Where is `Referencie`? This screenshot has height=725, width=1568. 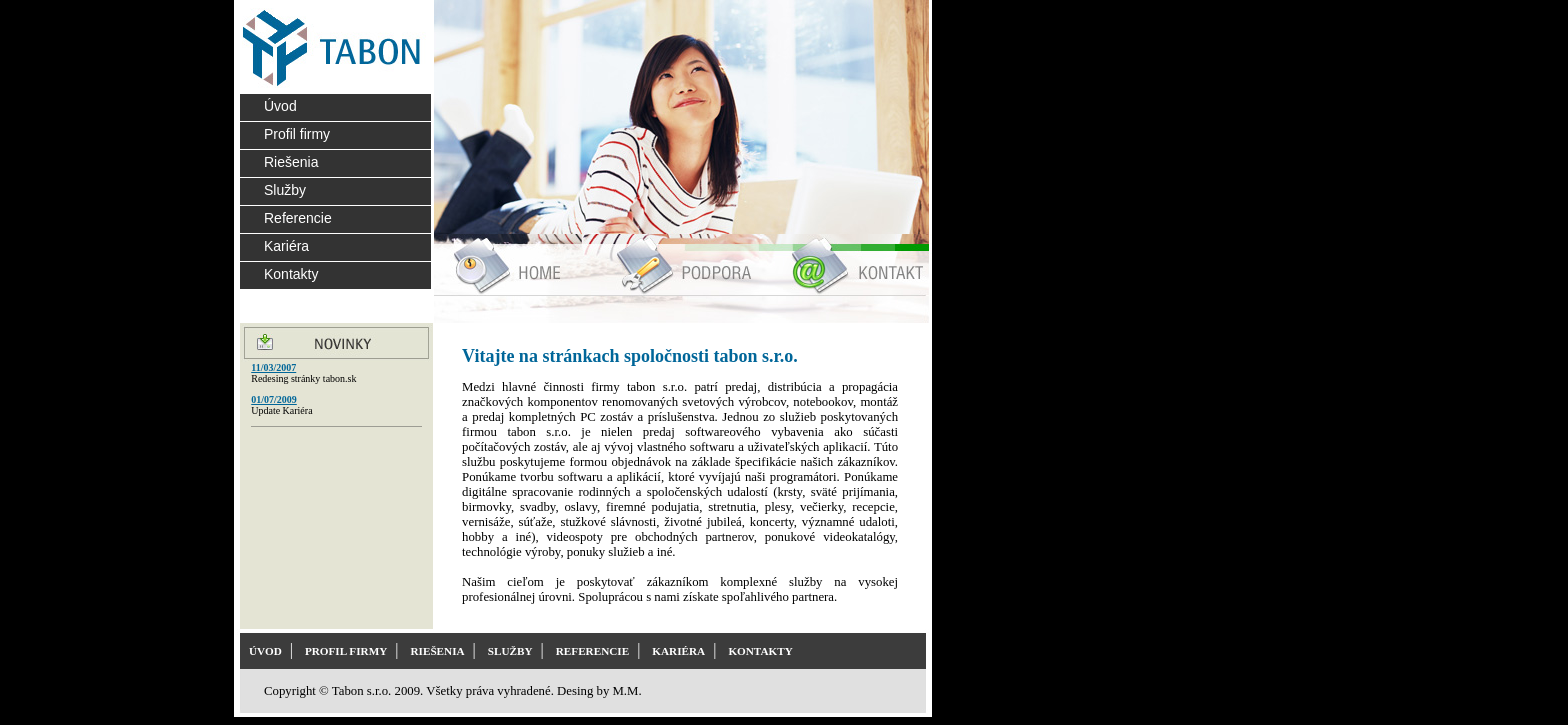
Referencie is located at coordinates (298, 218).